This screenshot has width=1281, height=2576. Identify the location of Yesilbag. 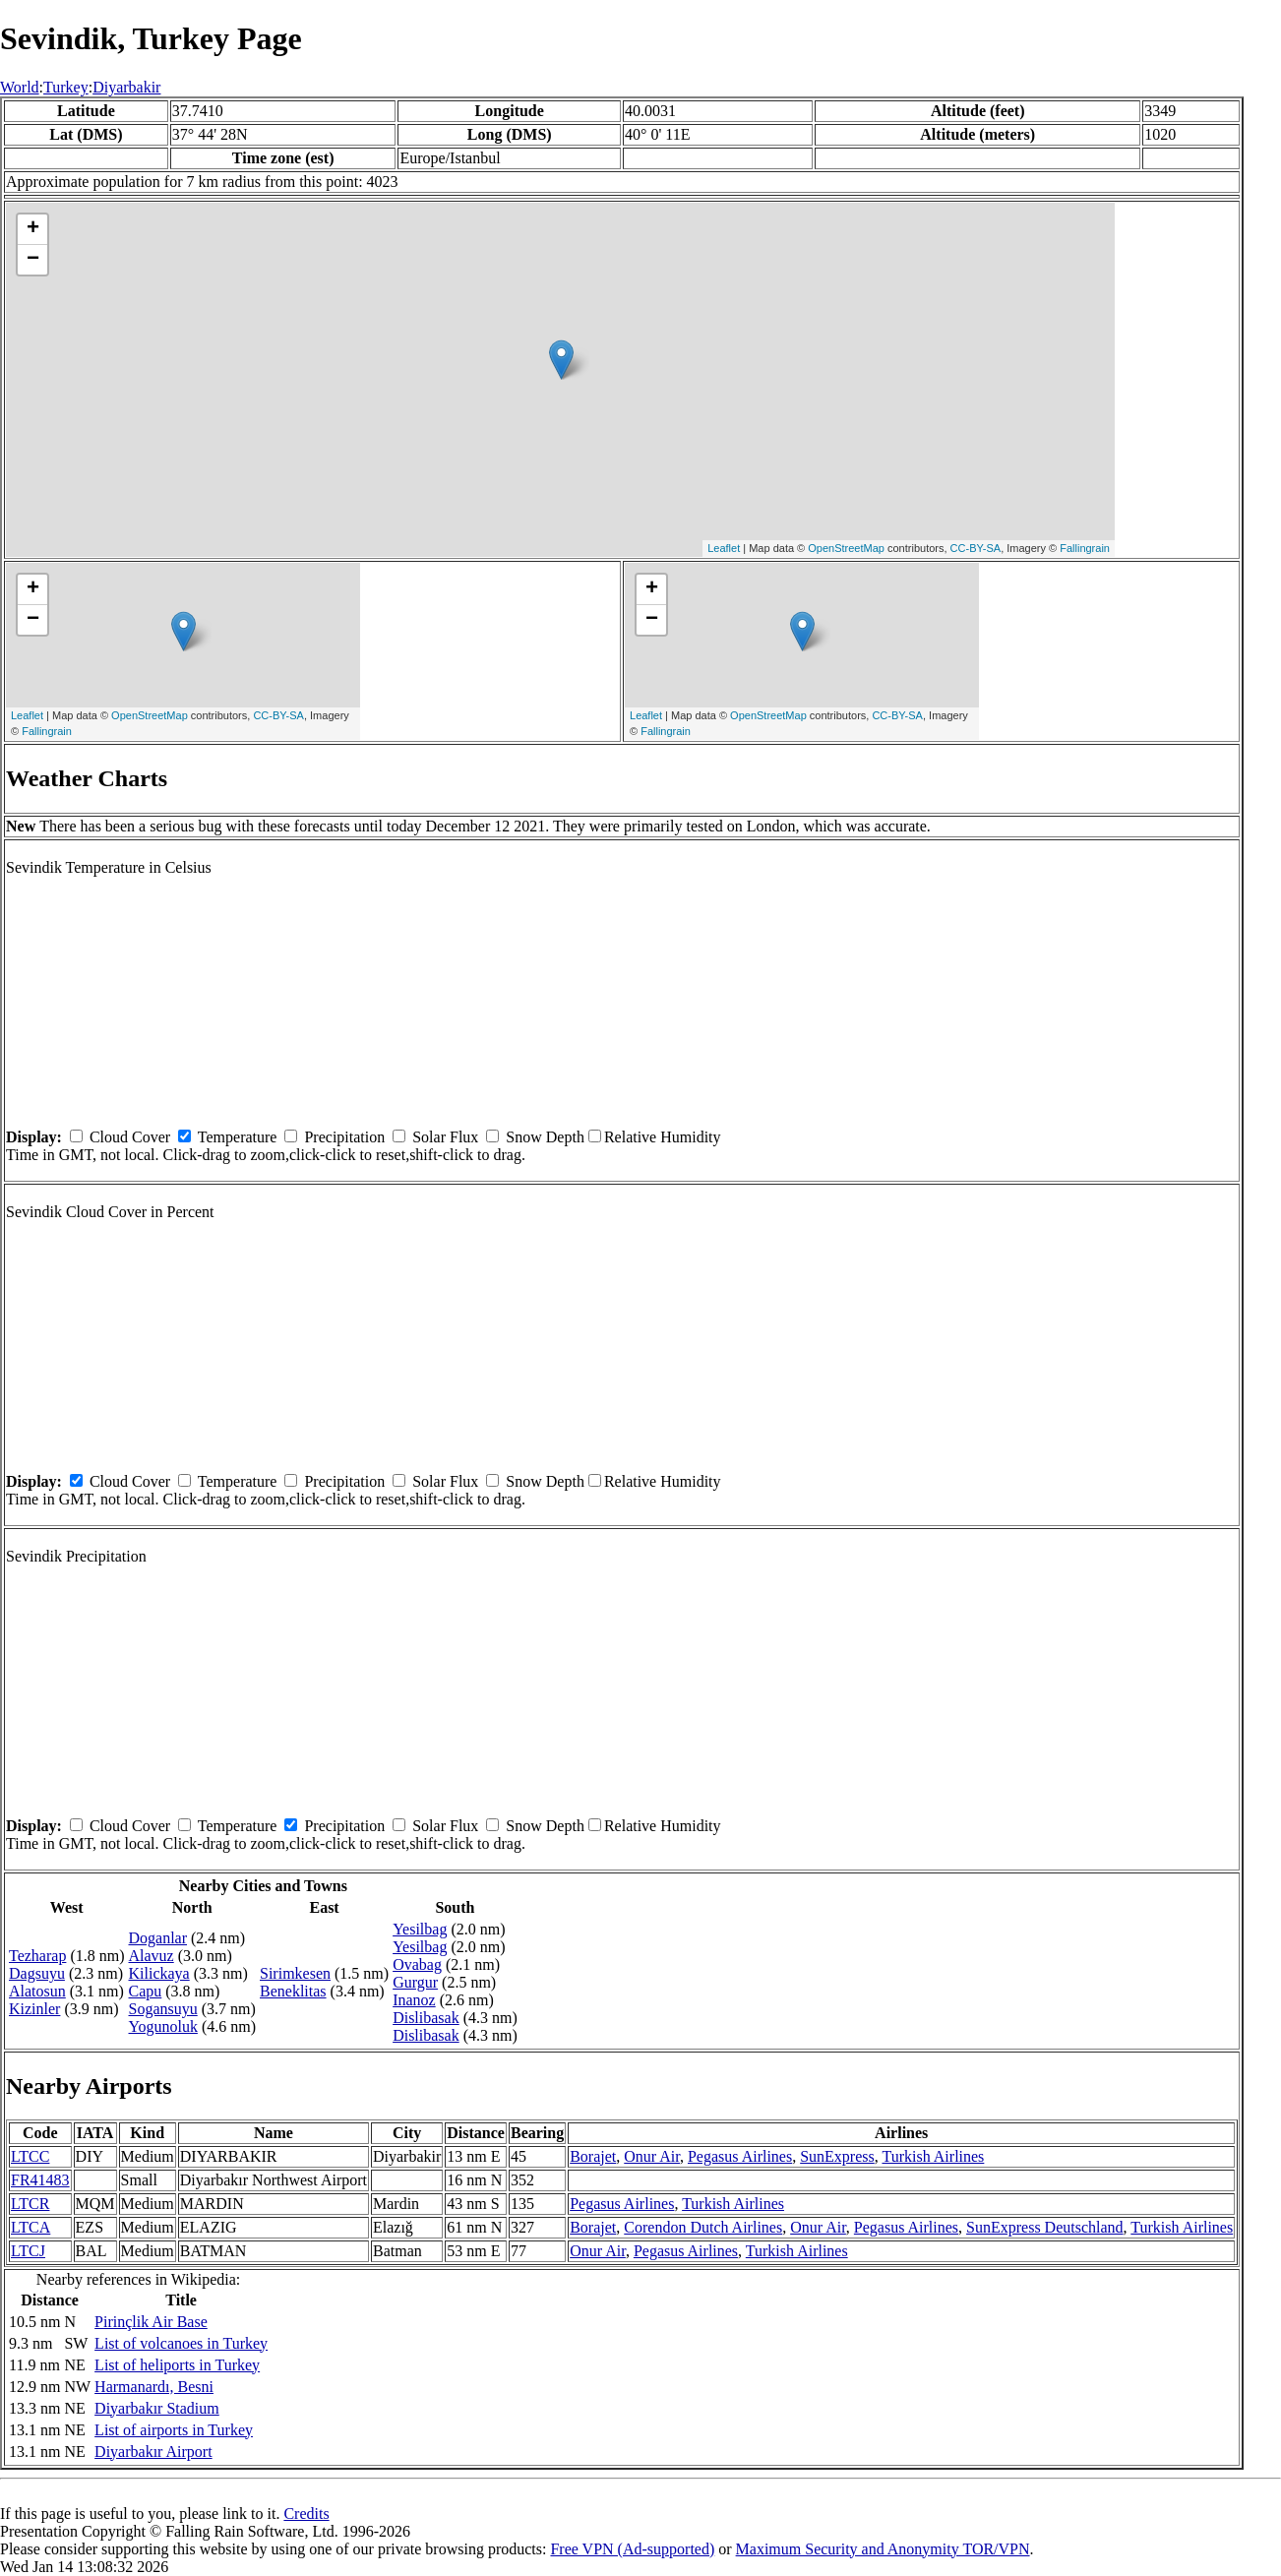
(420, 1929).